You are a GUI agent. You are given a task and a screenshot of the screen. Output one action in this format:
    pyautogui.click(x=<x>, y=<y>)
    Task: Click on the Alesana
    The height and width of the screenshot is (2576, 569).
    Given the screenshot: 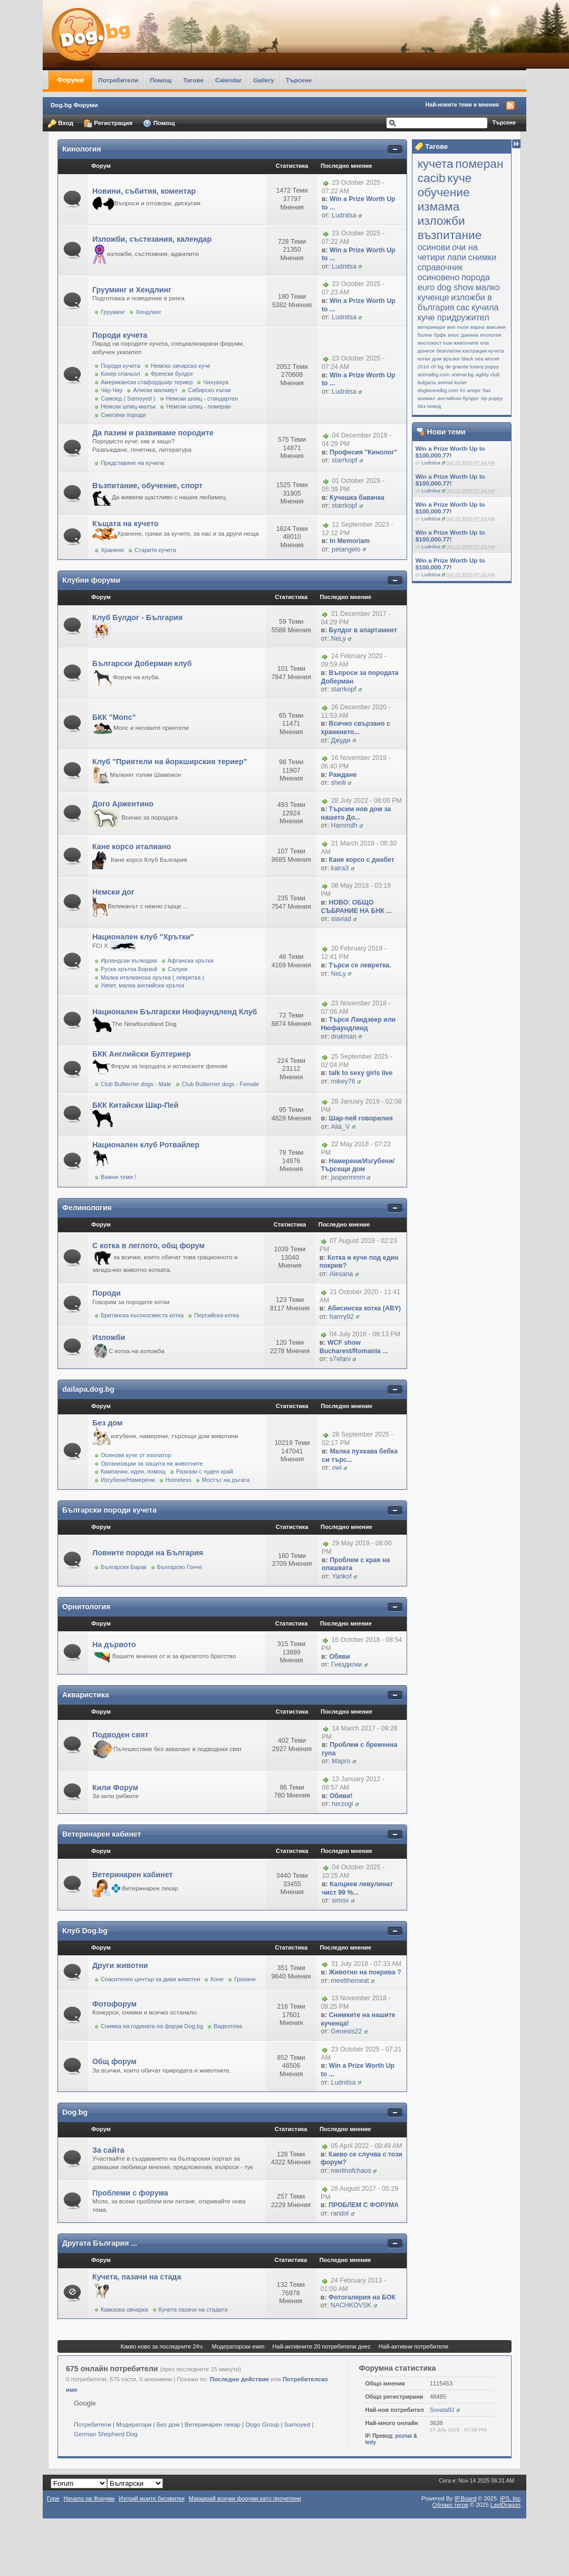 What is the action you would take?
    pyautogui.click(x=341, y=1274)
    